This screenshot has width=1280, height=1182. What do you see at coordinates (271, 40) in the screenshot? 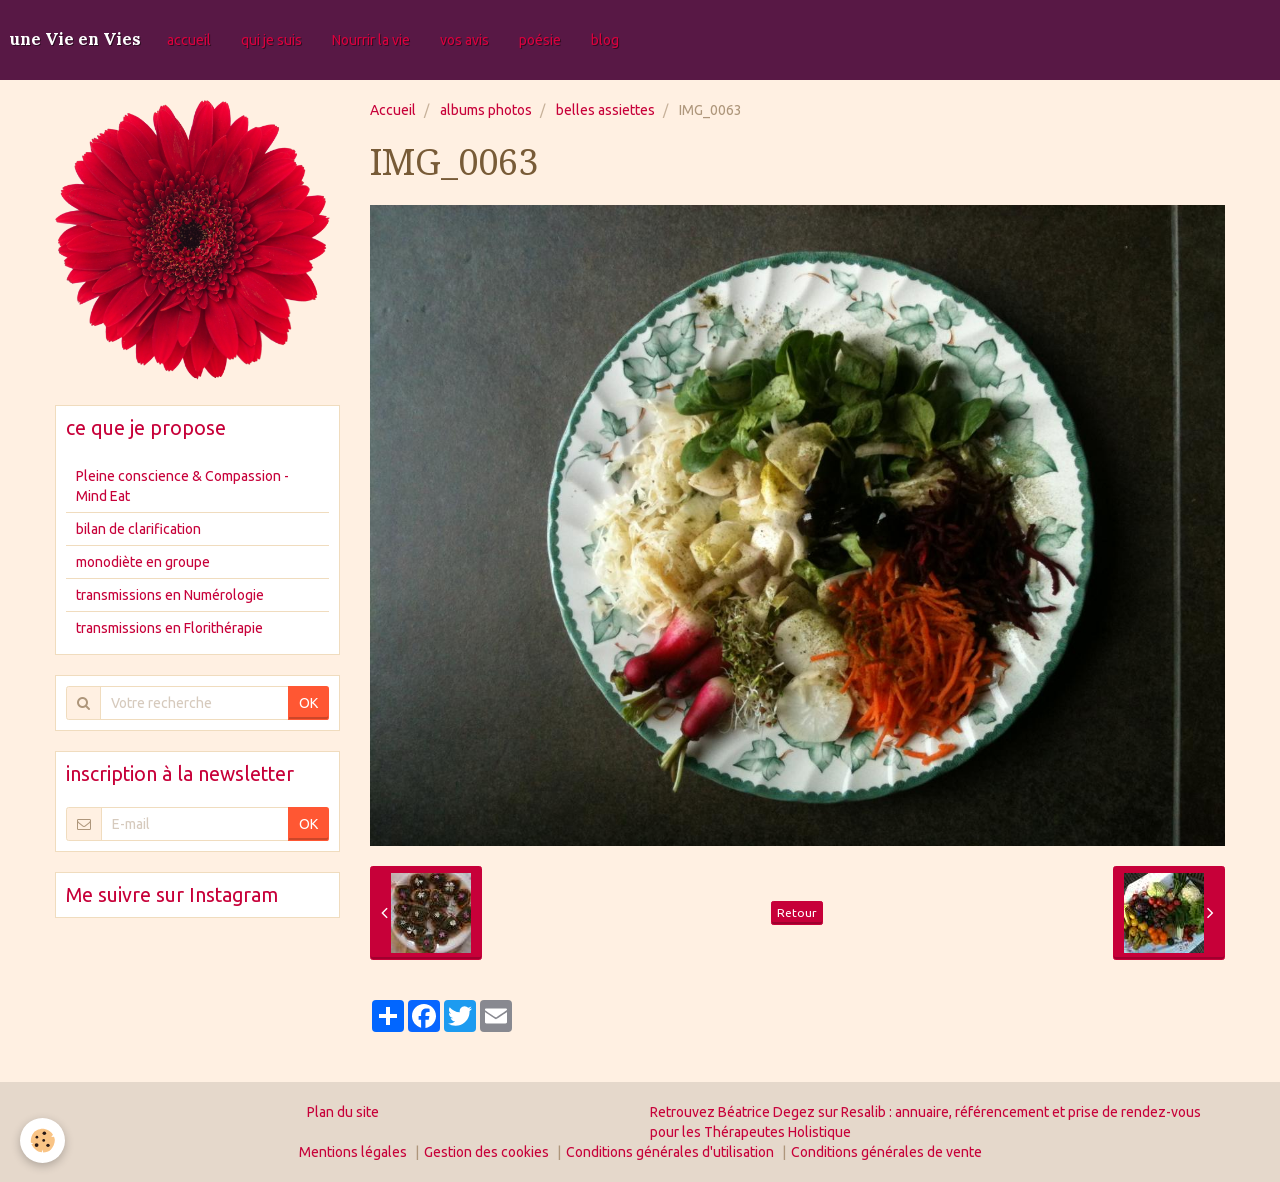
I see `qui je suis` at bounding box center [271, 40].